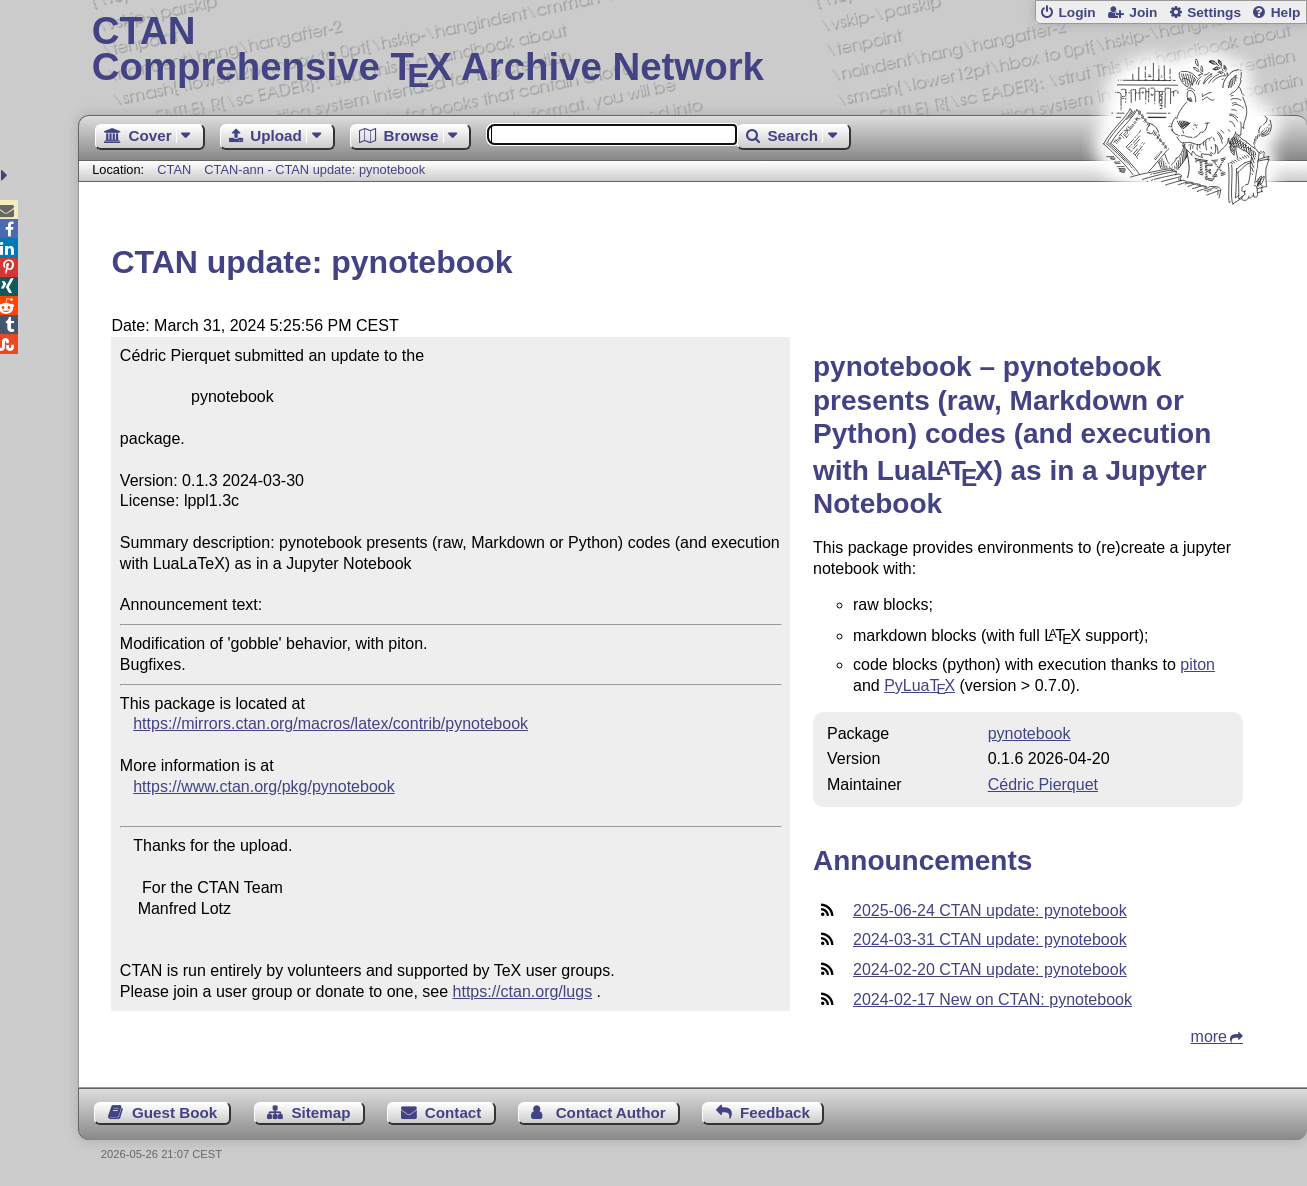 The height and width of the screenshot is (1186, 1307). Describe the element at coordinates (1029, 733) in the screenshot. I see `pynotebook` at that location.